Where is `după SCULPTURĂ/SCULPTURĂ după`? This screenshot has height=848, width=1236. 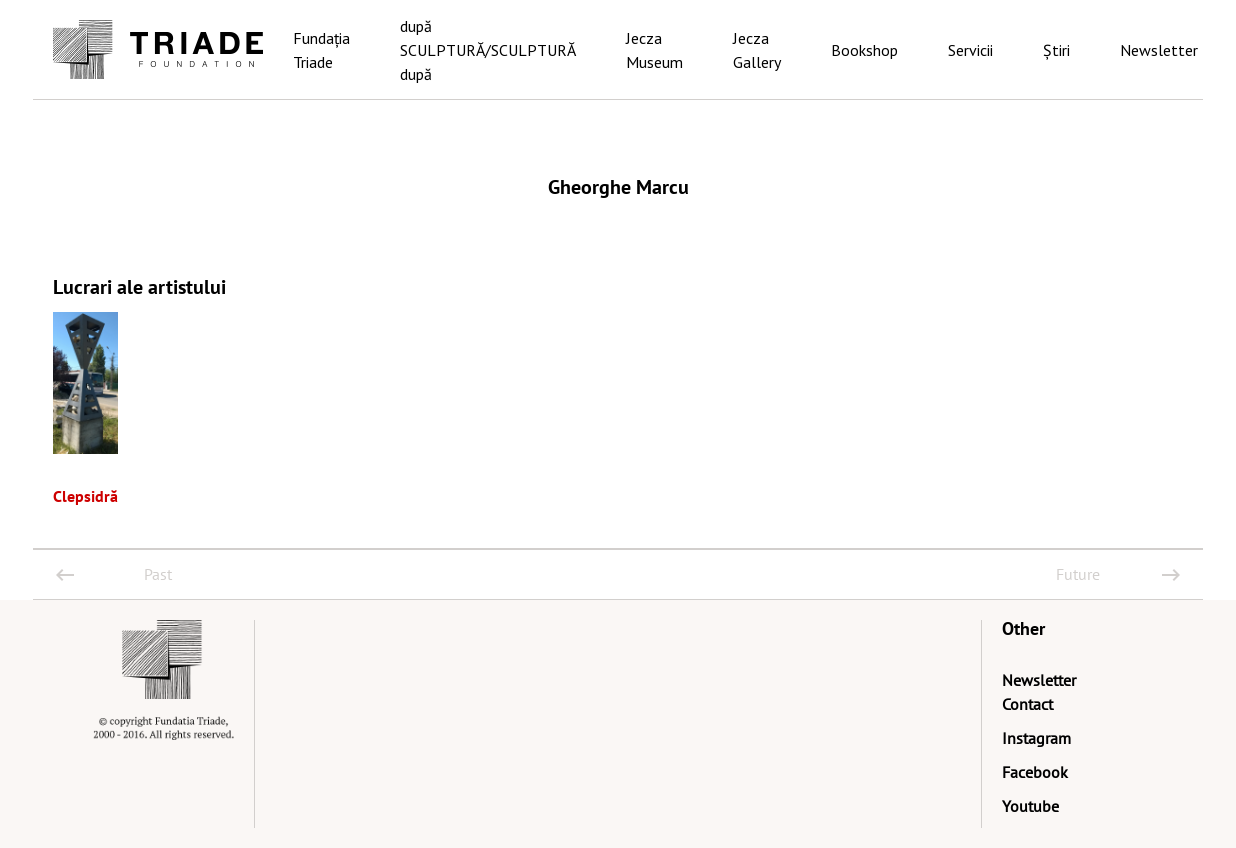
după SCULPTURĂ/SCULPTURĂ după is located at coordinates (488, 50).